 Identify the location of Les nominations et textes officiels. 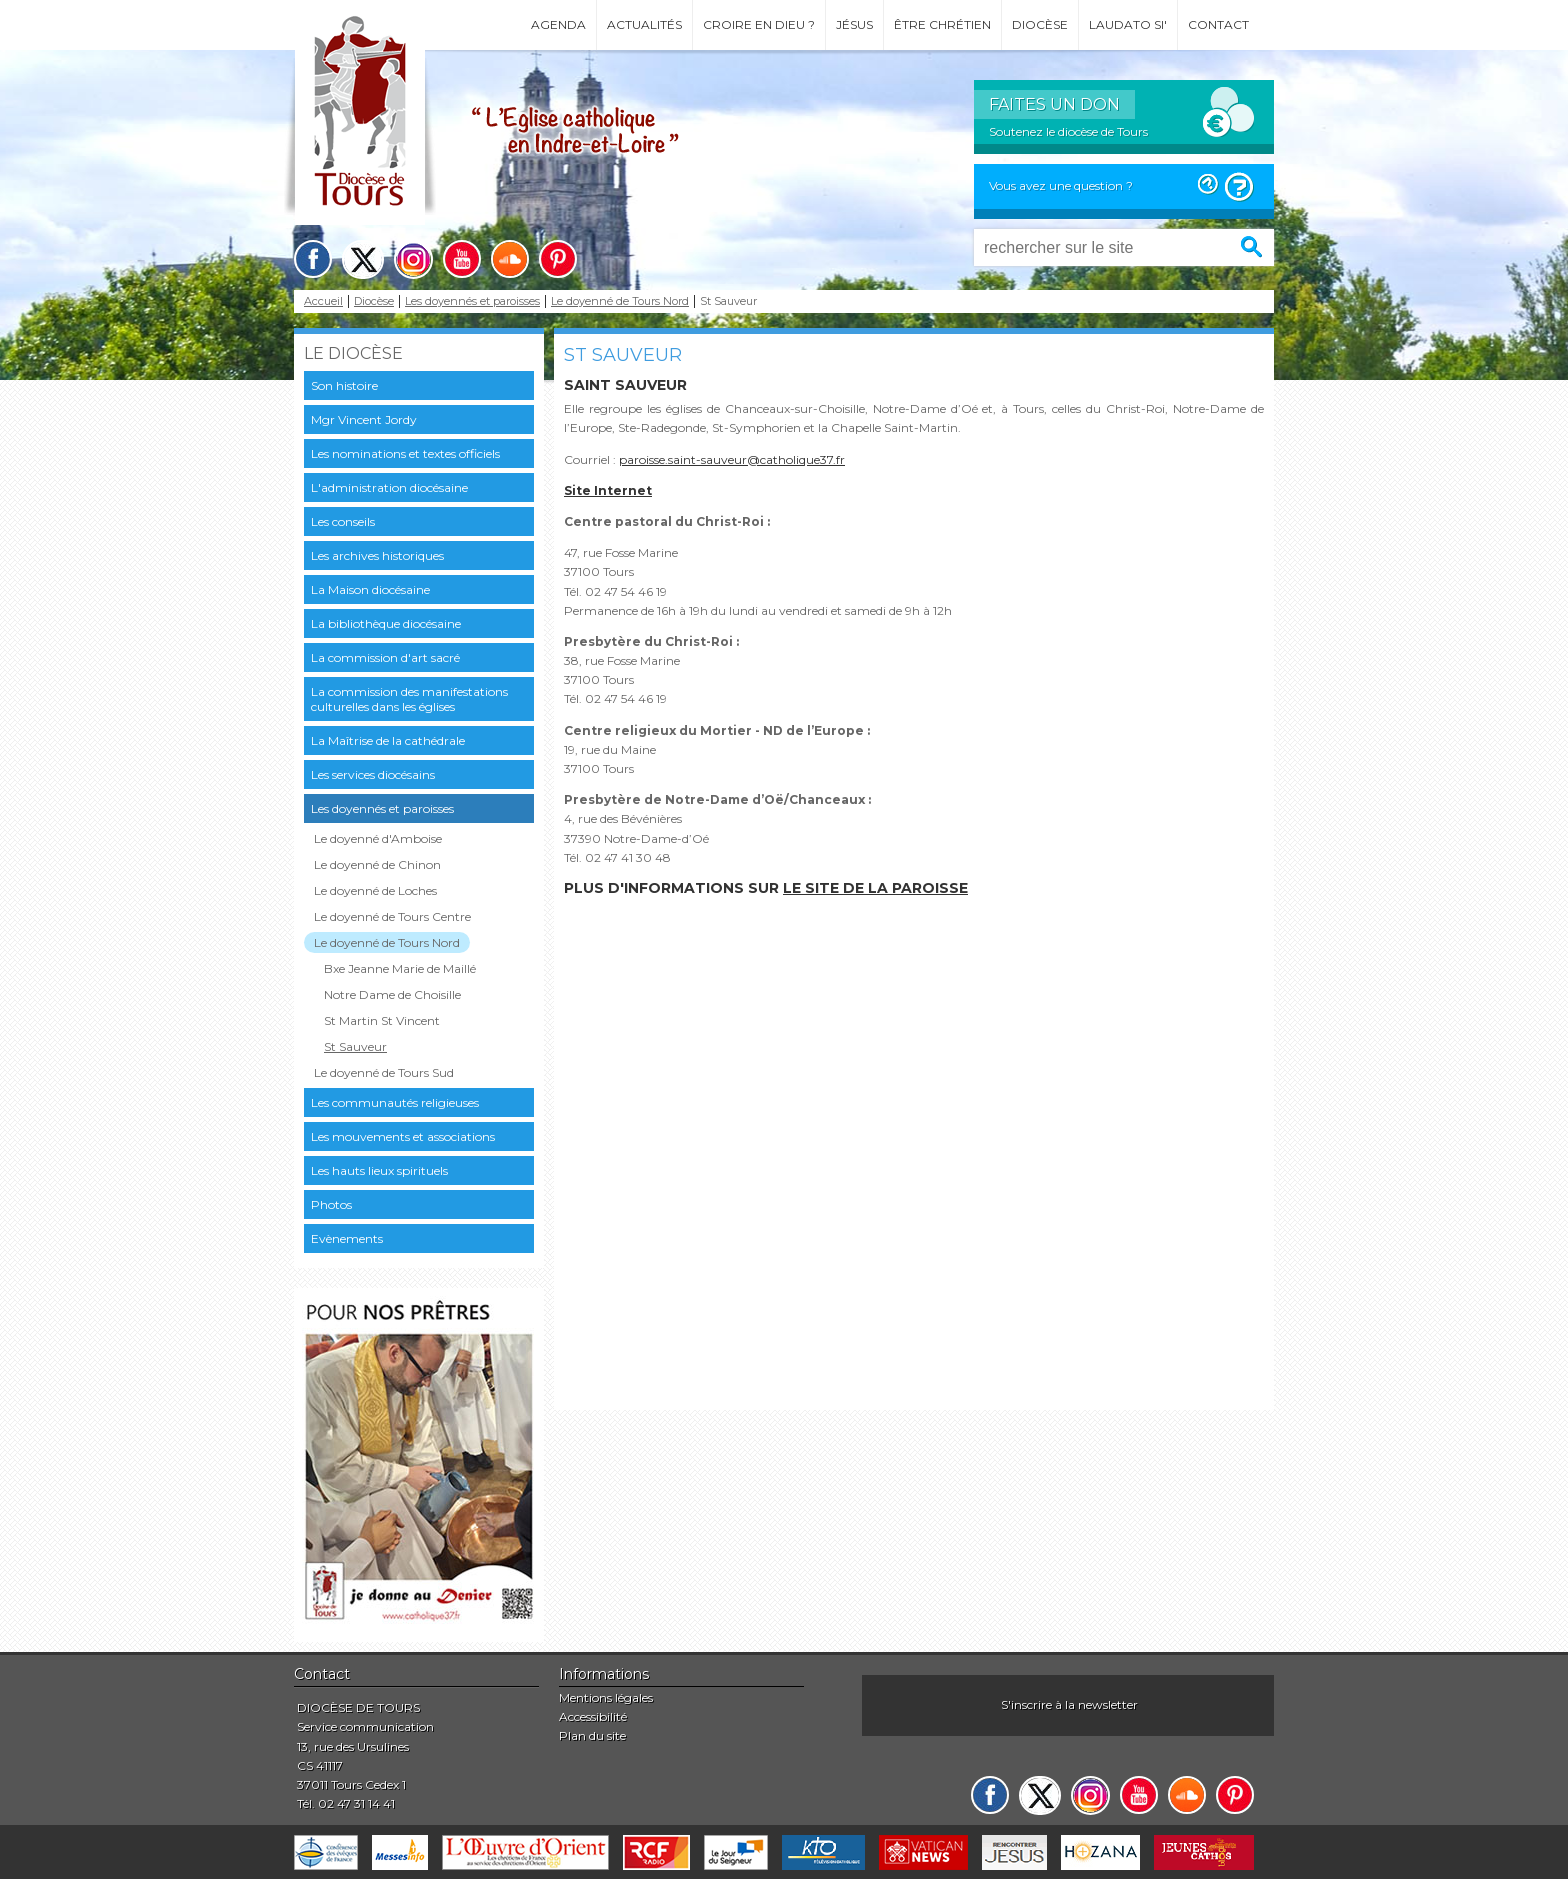
(405, 453).